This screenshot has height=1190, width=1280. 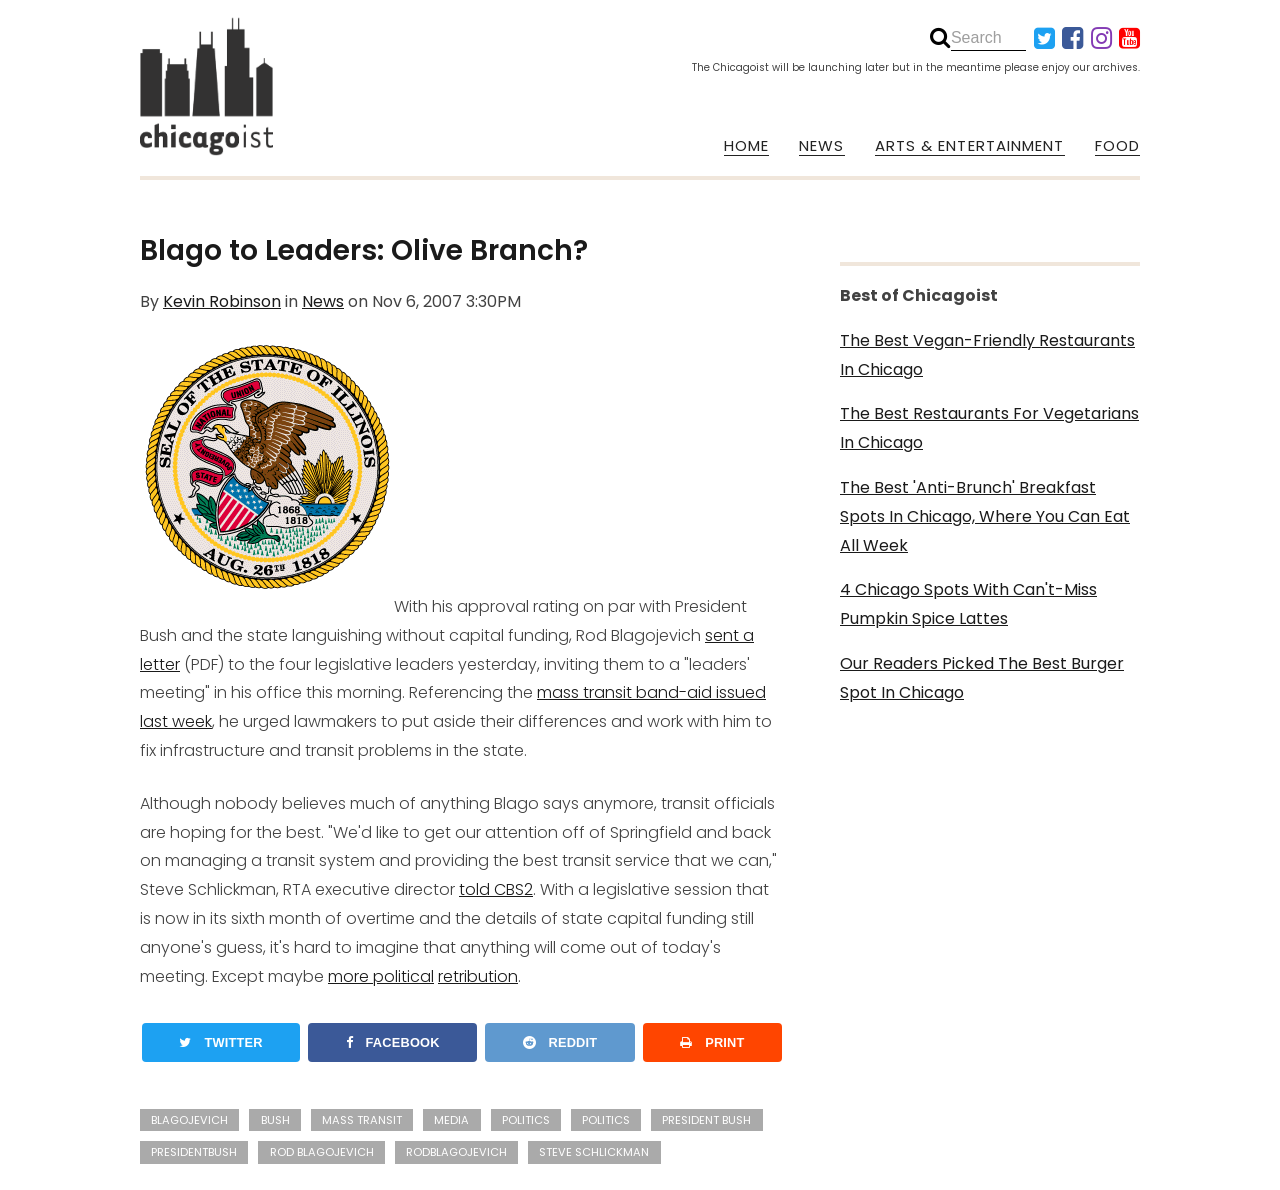 I want to click on FOOD, so click(x=1117, y=146).